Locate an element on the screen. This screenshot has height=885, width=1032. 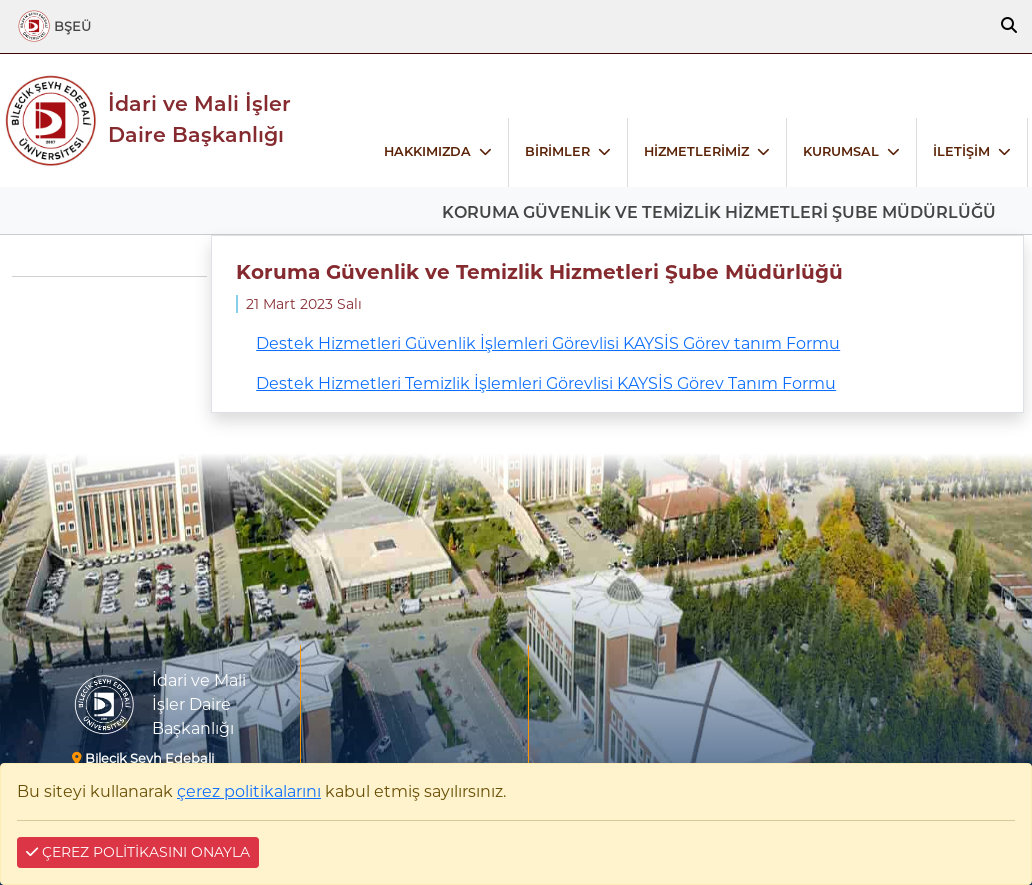
Destek Hizmetleri Güvenlik İşlemleri Görevlisi KAYSİS Görev tanım Formu is located at coordinates (548, 343).